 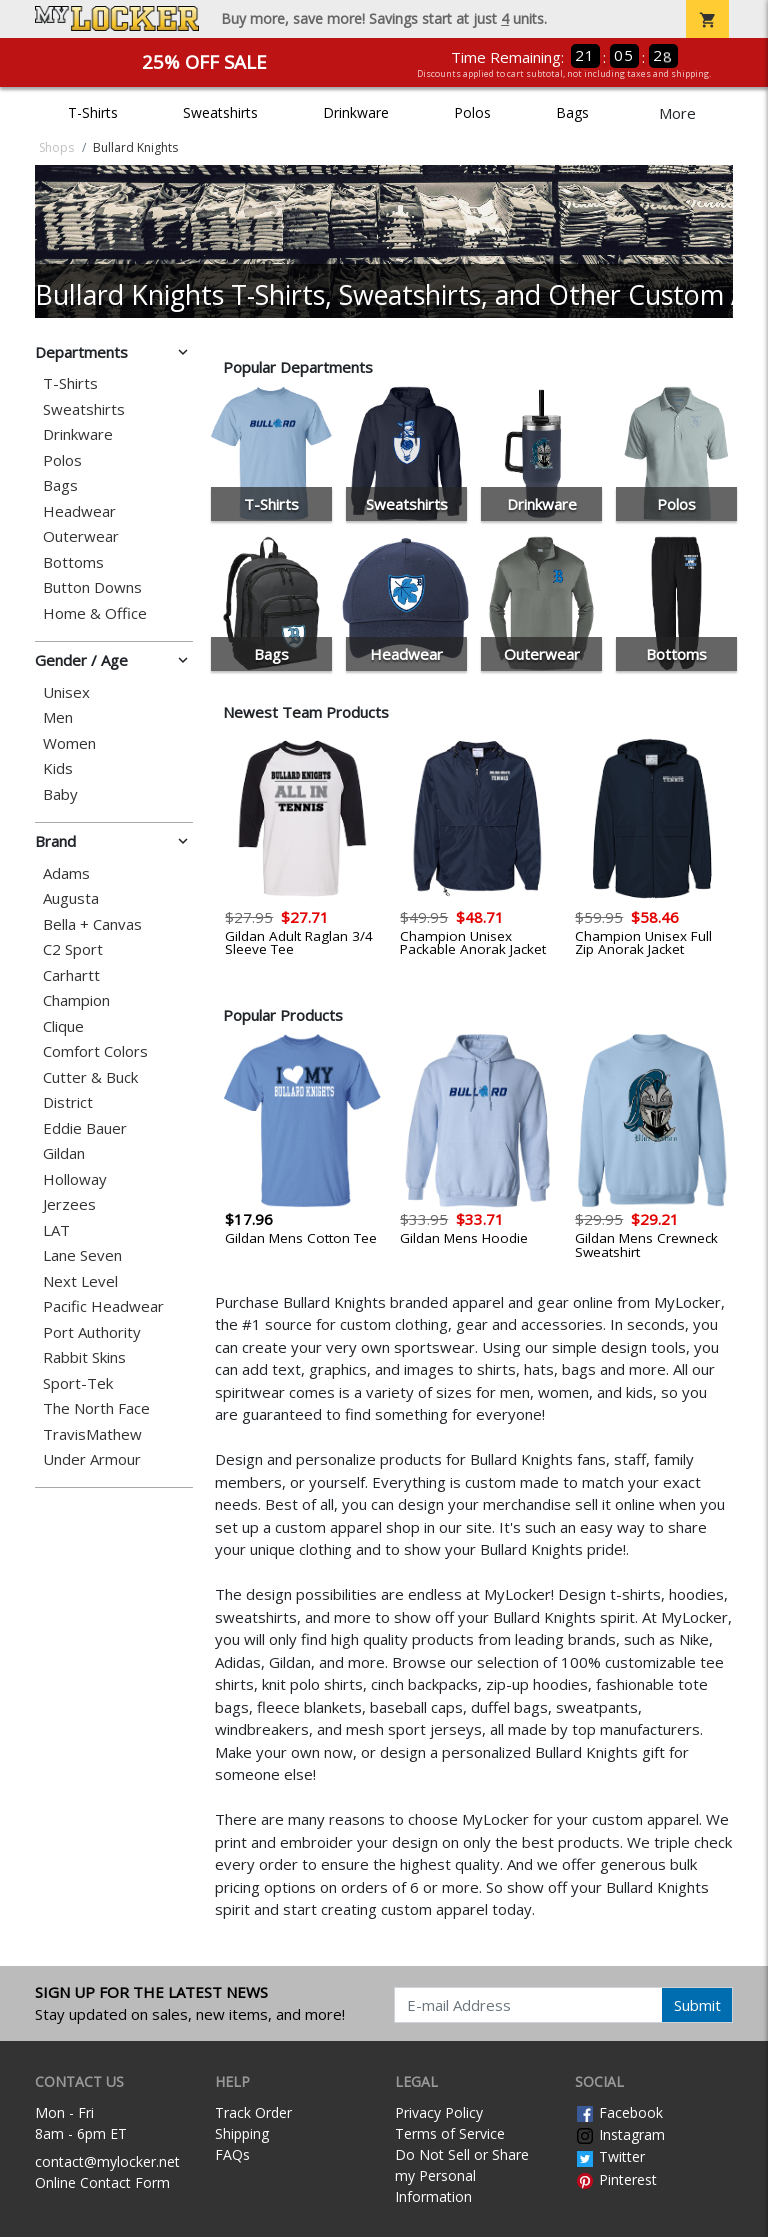 What do you see at coordinates (69, 743) in the screenshot?
I see `Women` at bounding box center [69, 743].